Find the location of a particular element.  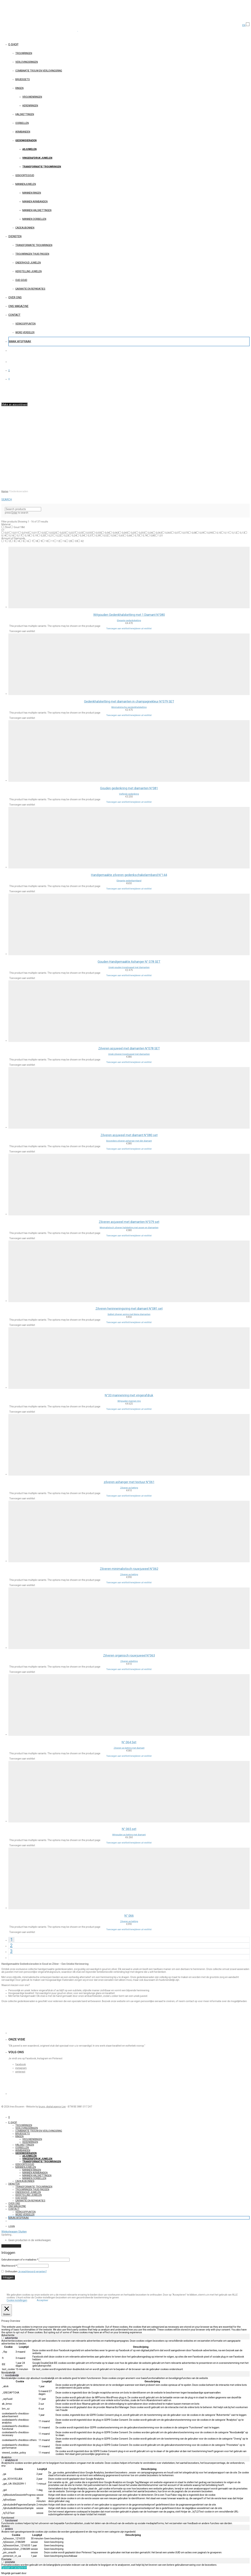

[Sluiten] is located at coordinates (6, 2310).